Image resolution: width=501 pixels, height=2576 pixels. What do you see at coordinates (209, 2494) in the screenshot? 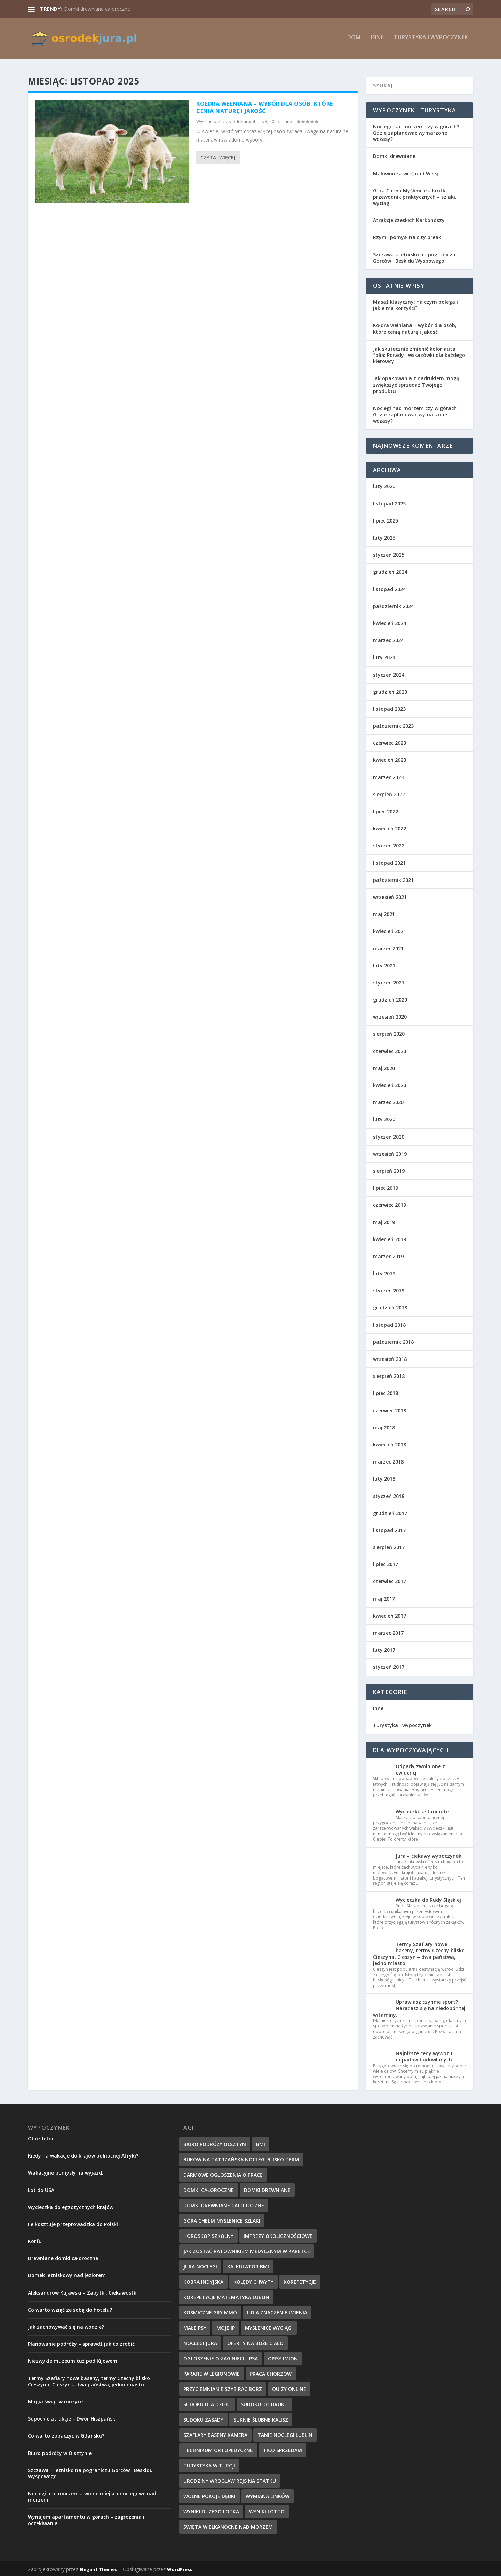
I see `wolne pokoje dębki [wolne pokoje dębki (11 elementów)]` at bounding box center [209, 2494].